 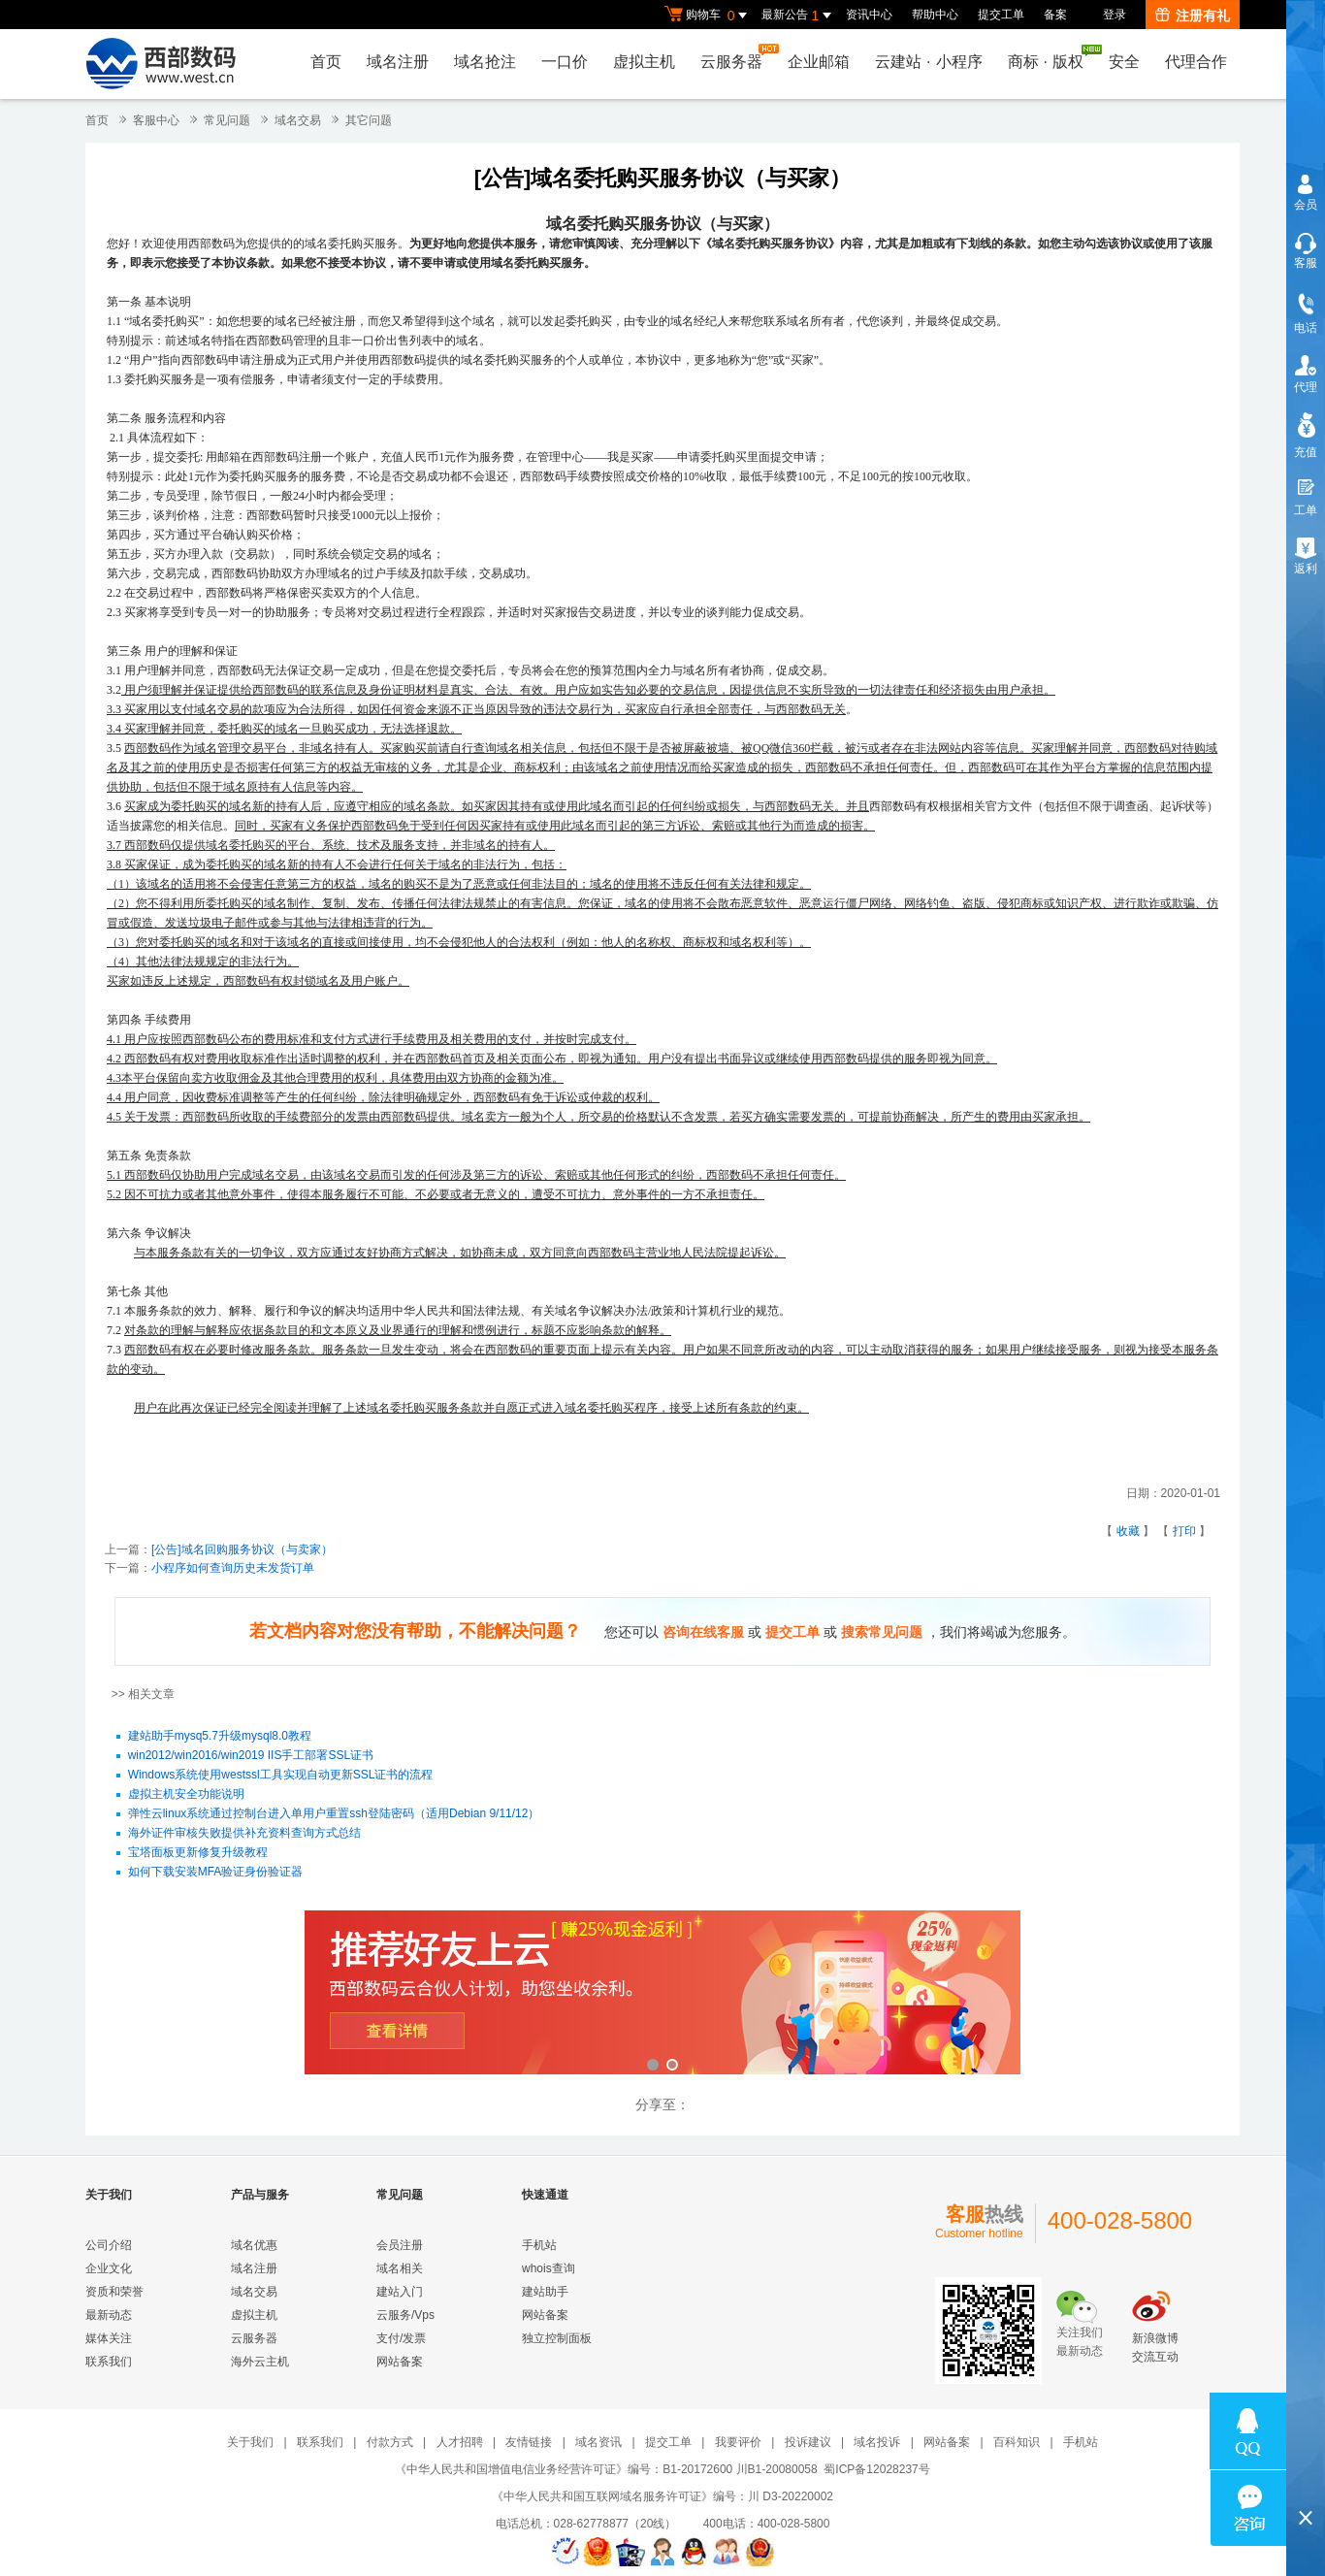 I want to click on 宝塔面板更新修复升级教程, so click(x=198, y=1853).